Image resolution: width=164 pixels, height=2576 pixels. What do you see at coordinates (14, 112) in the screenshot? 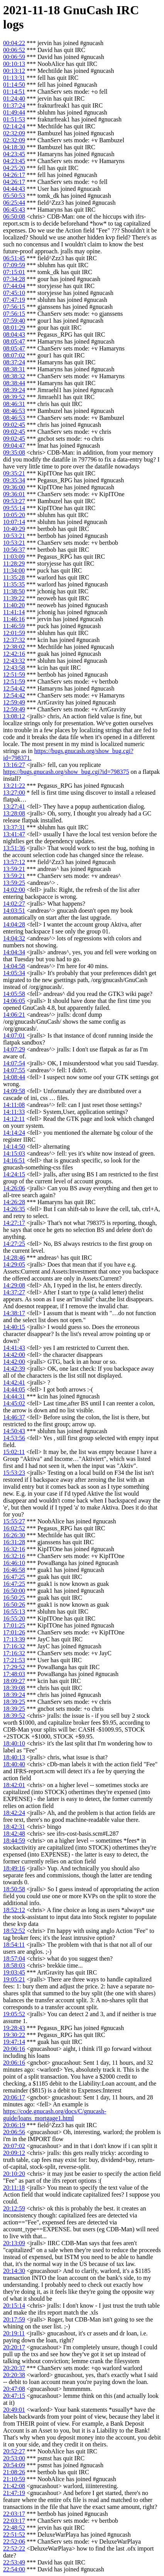
I see `01:49:44` at bounding box center [14, 112].